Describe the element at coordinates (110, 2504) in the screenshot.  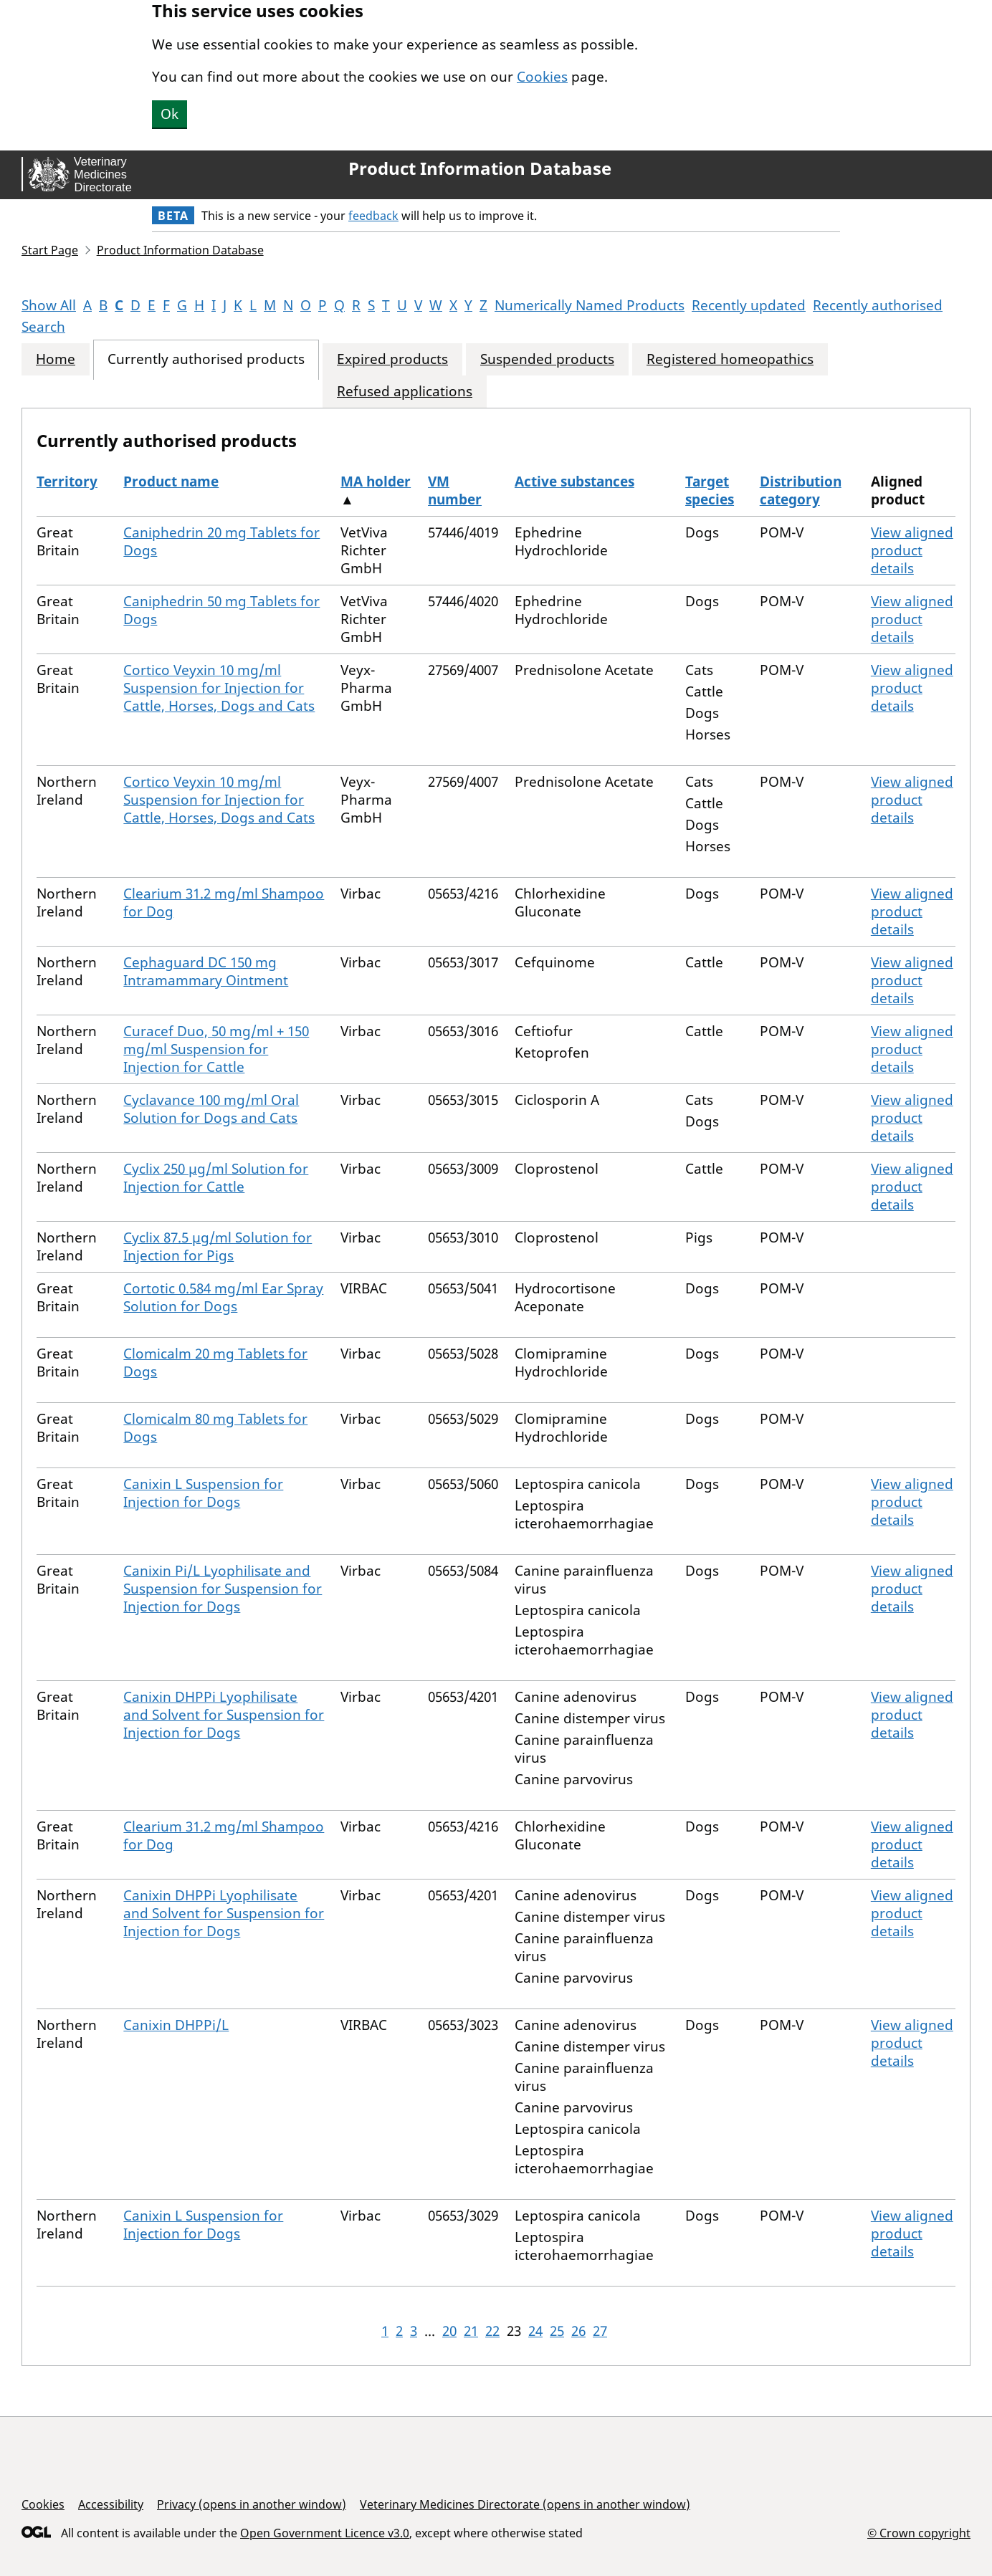
I see `Accessibility` at that location.